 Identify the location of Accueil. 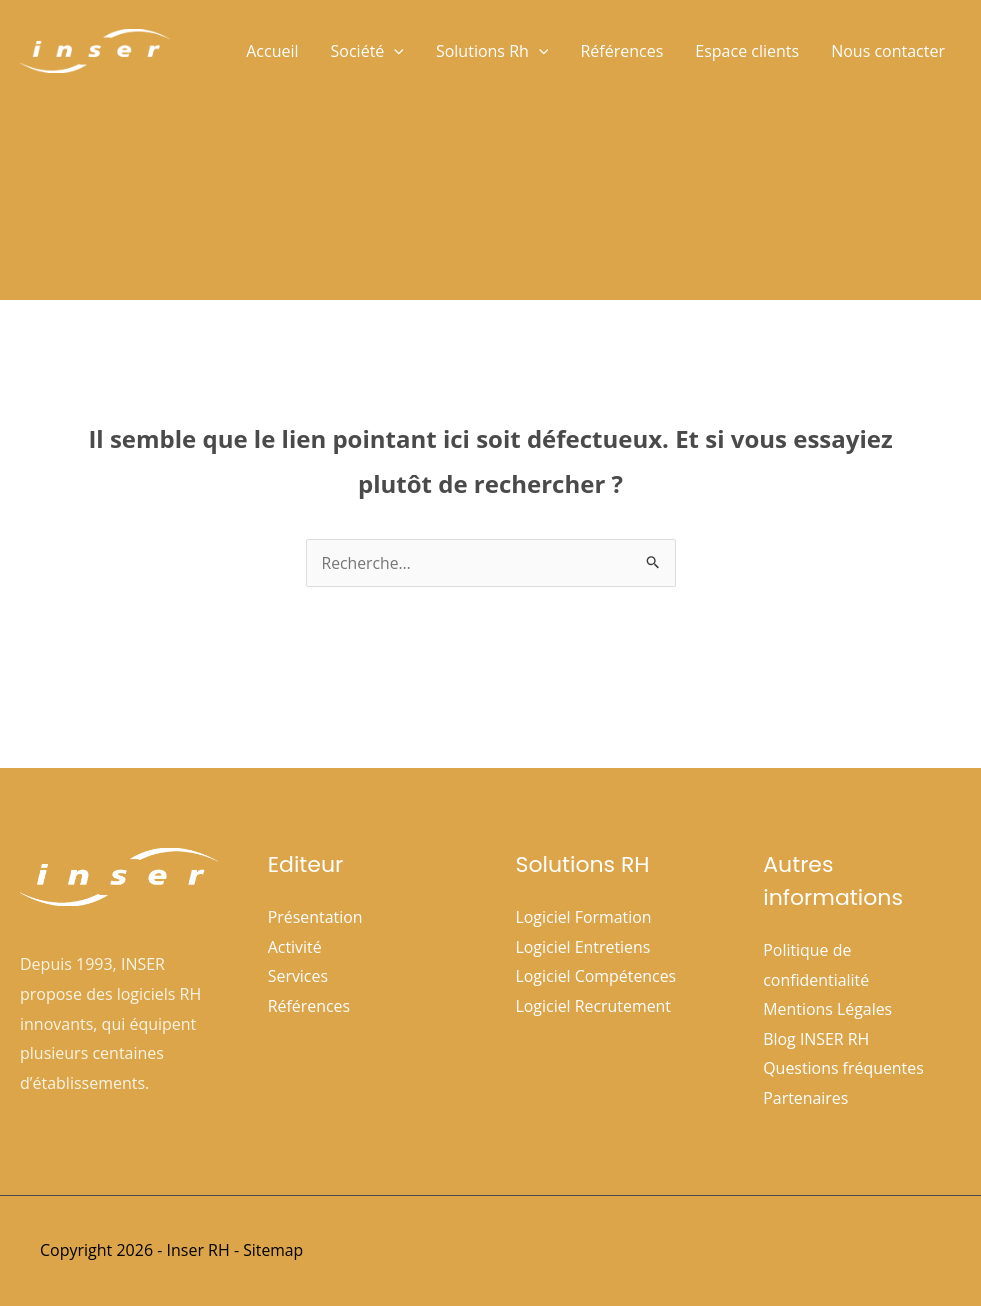
(272, 51).